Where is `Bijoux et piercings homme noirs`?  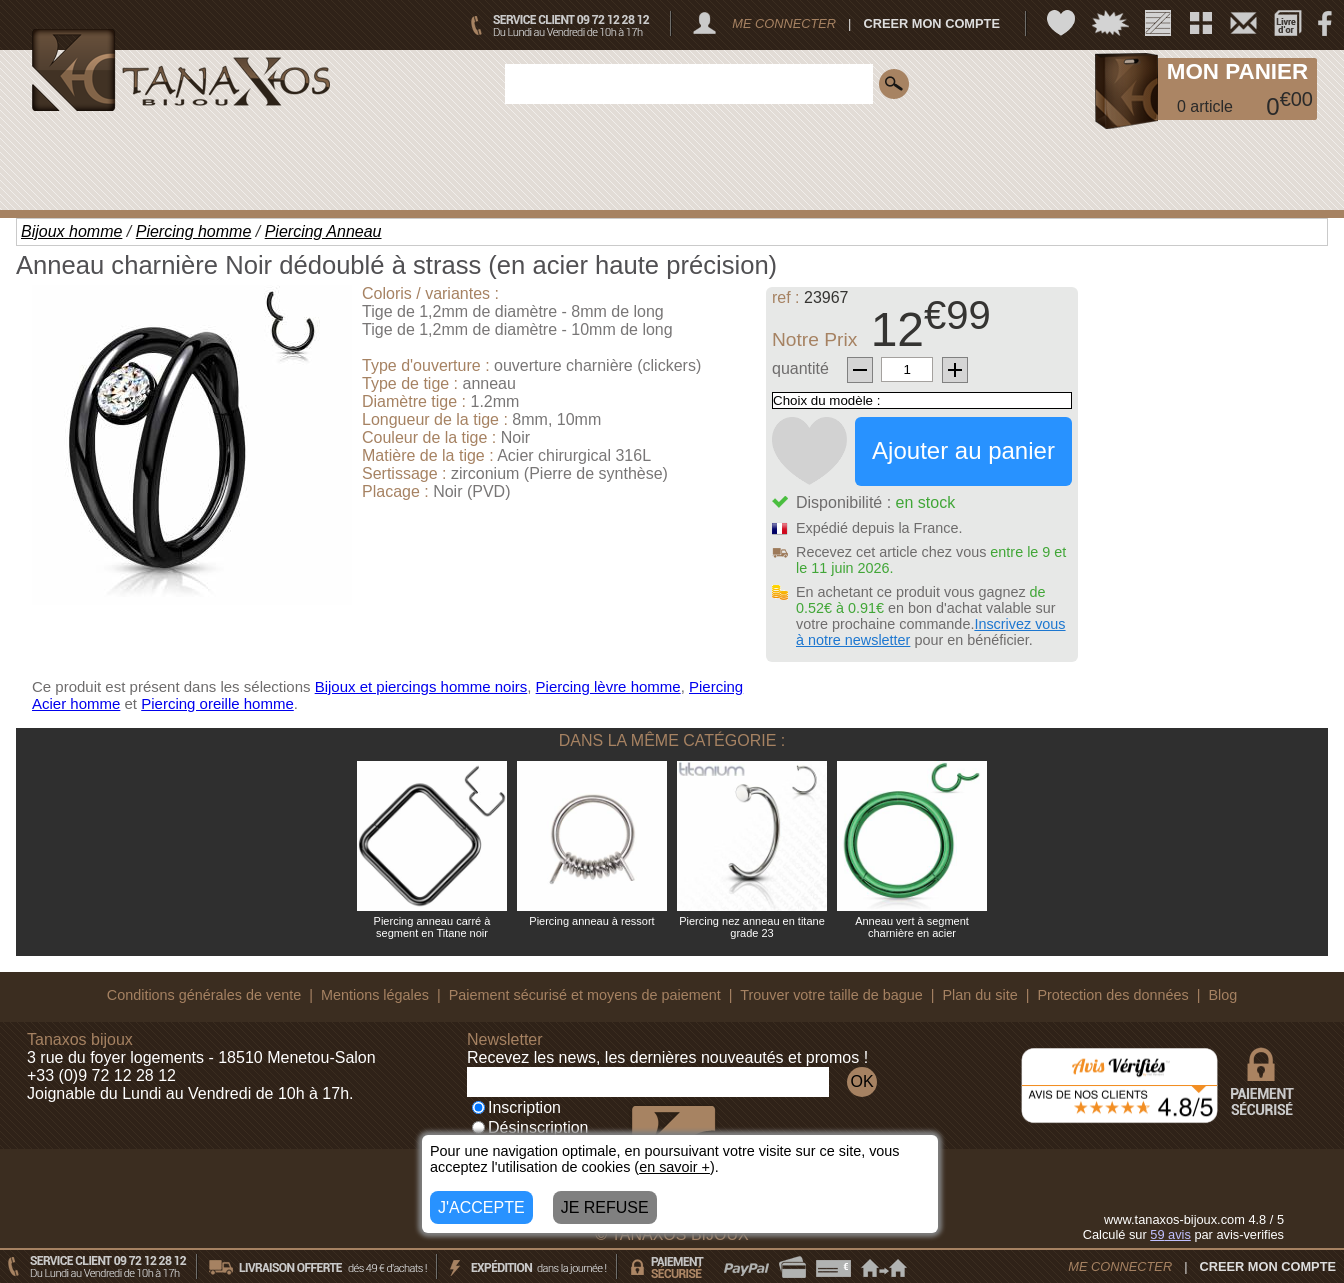
Bijoux et piercings homme noirs is located at coordinates (421, 686).